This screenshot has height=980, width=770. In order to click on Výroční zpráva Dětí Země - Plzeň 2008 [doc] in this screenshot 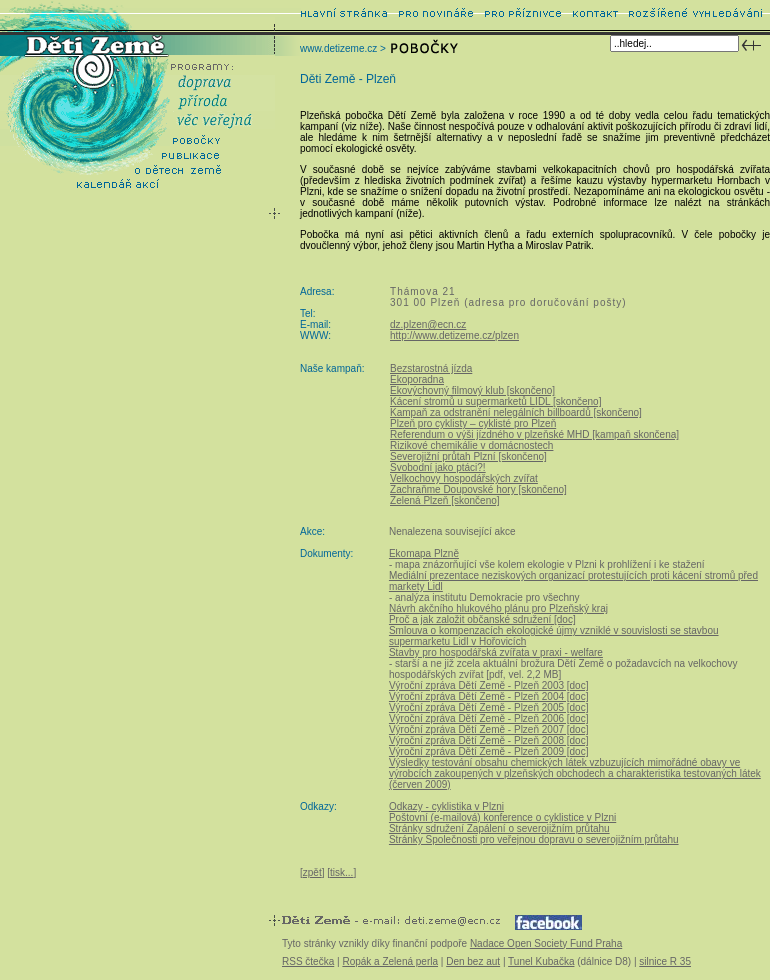, I will do `click(489, 740)`.